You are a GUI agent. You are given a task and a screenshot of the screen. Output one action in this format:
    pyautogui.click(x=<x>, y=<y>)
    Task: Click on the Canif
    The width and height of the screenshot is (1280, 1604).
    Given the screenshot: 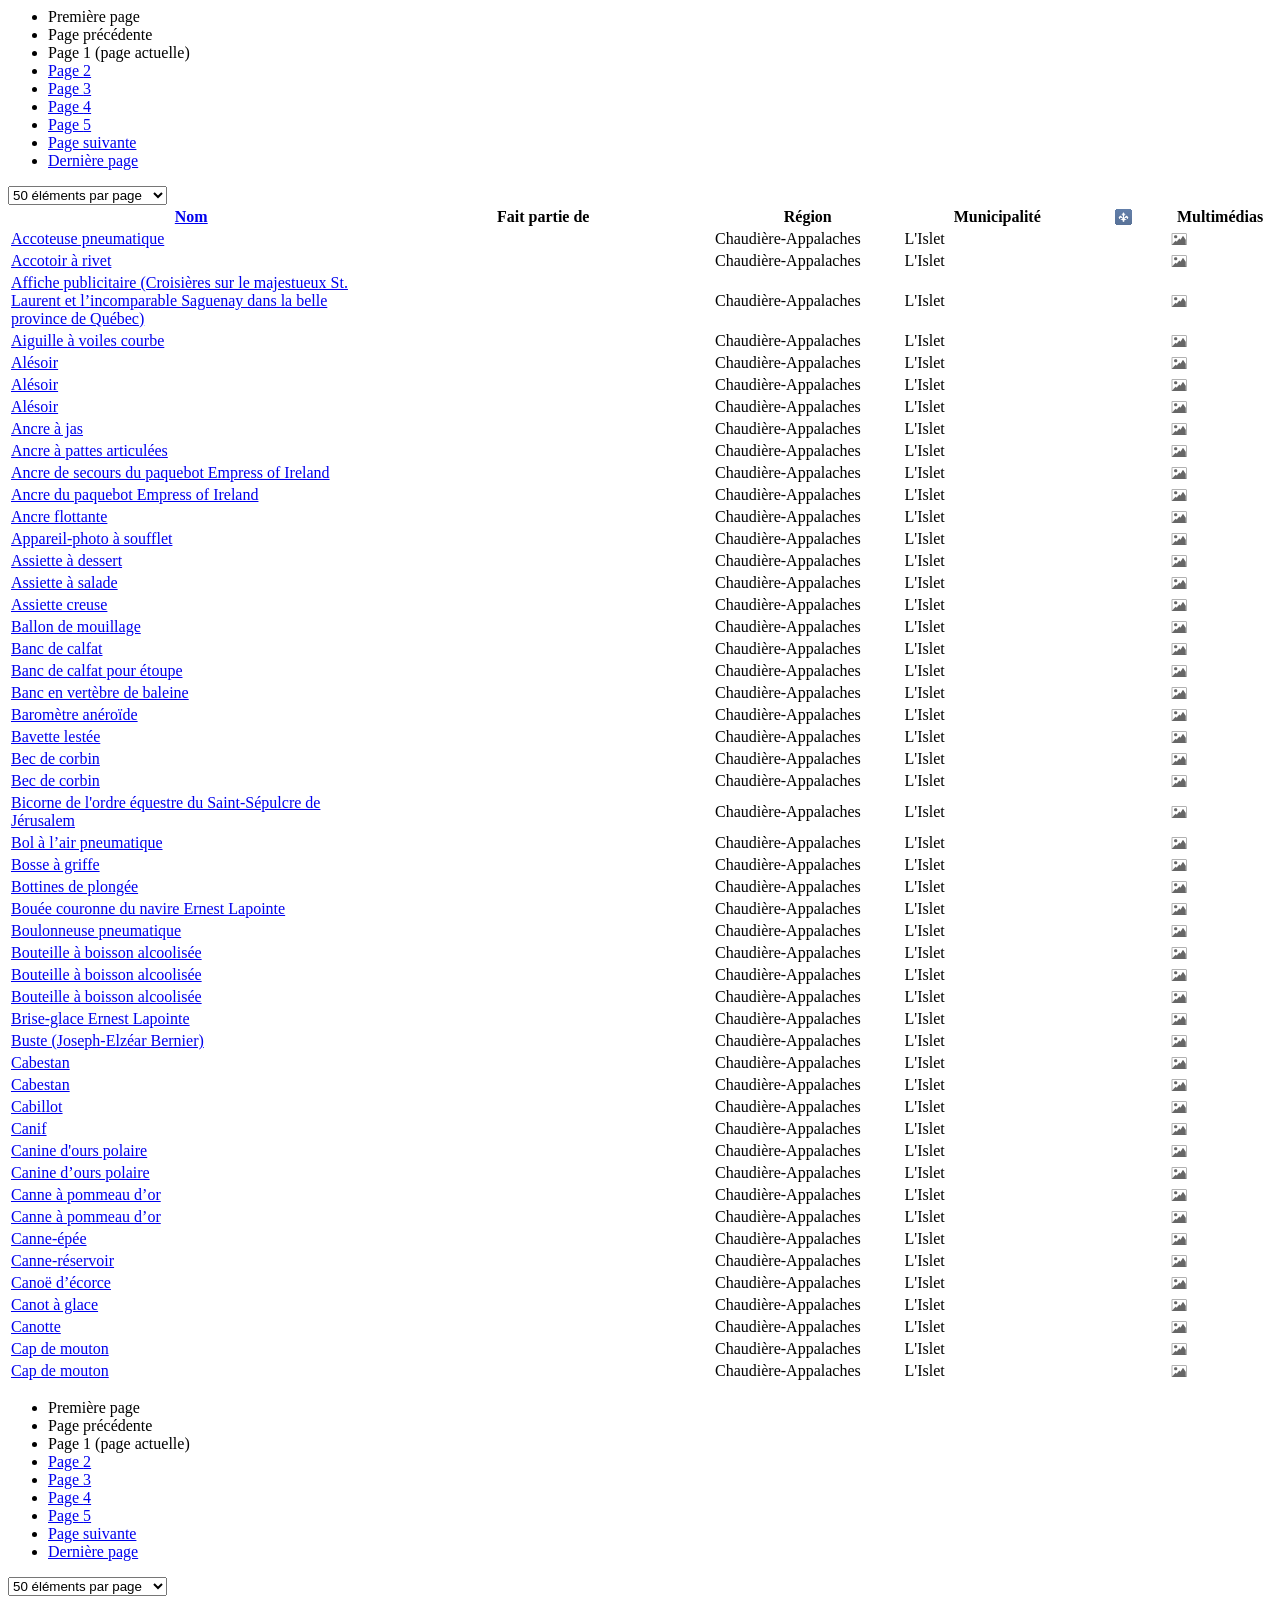 What is the action you would take?
    pyautogui.click(x=29, y=1128)
    